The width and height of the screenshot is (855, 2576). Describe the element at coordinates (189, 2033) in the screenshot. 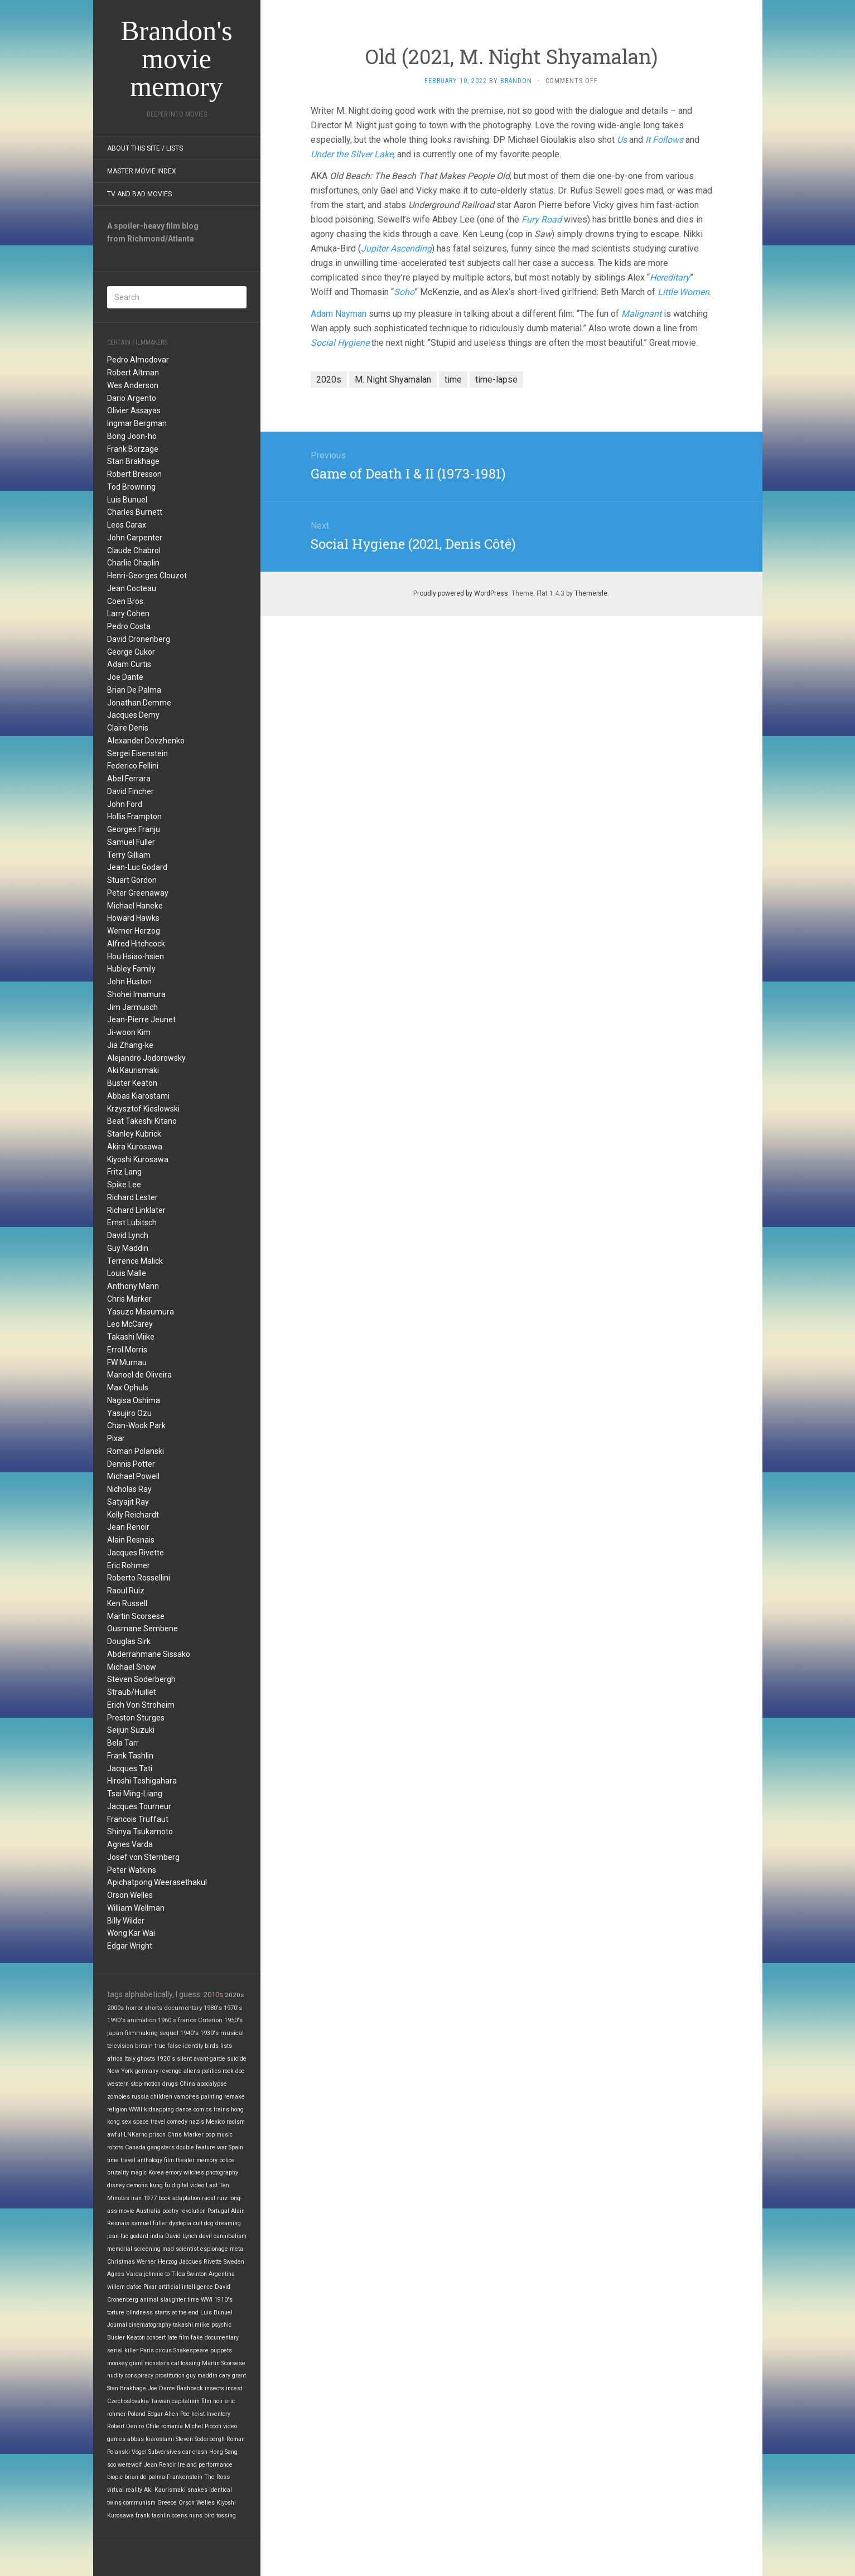

I see `1940's` at that location.